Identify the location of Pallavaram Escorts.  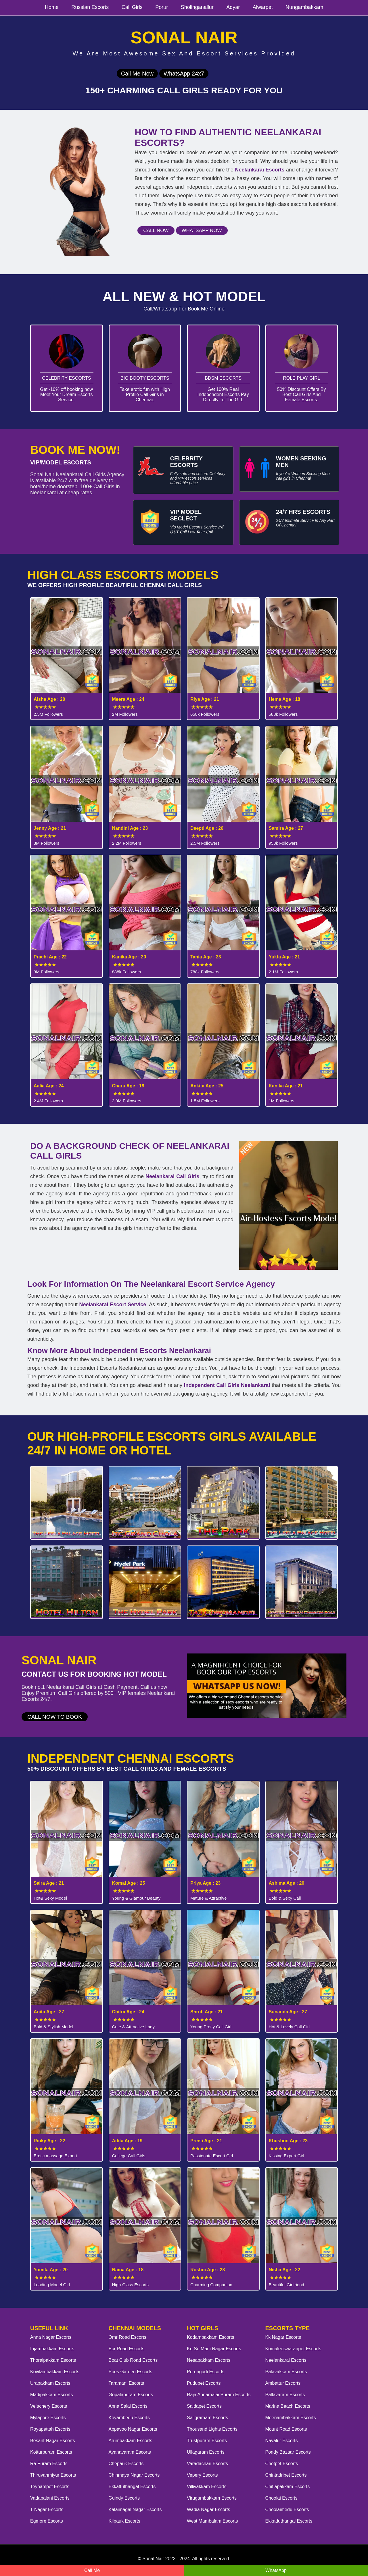
(285, 2394).